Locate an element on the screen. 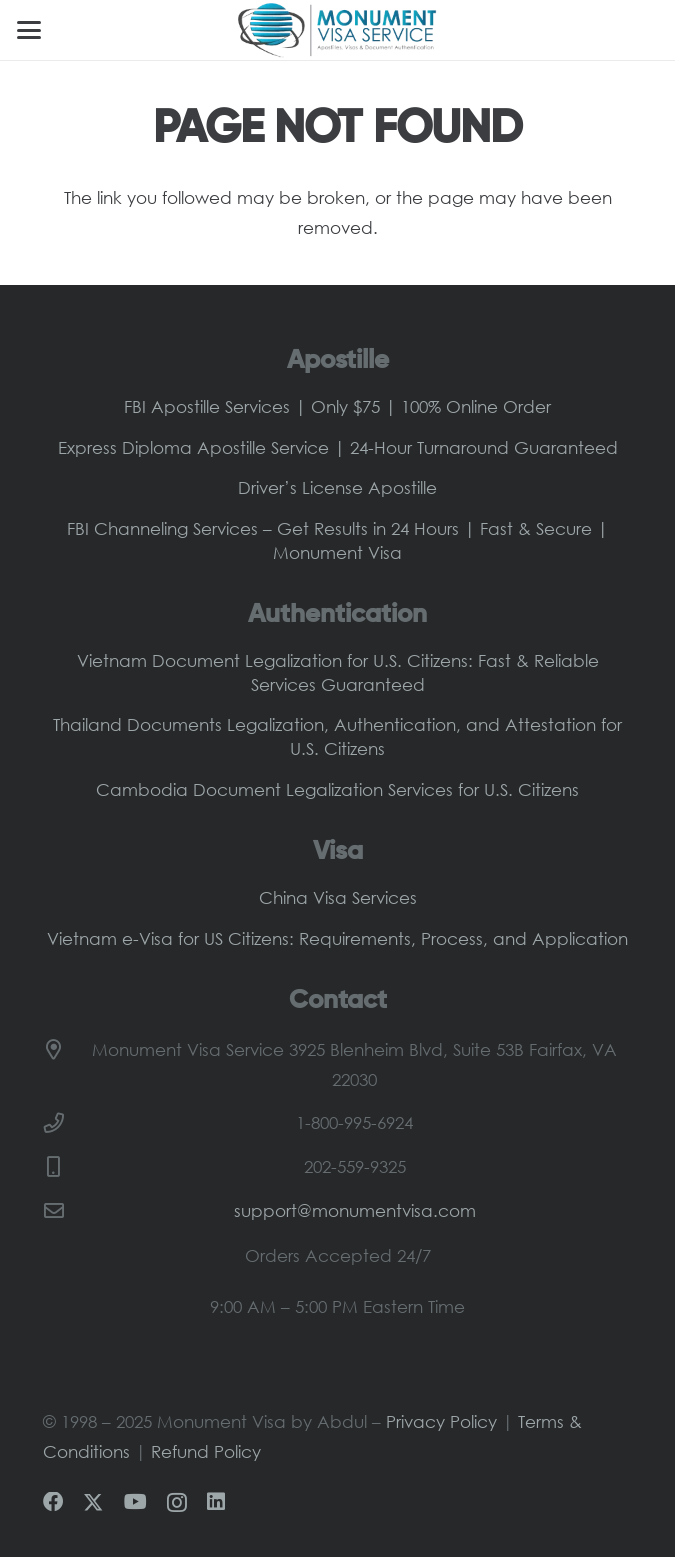 This screenshot has height=1557, width=675. [Monument-Visa-Logo-Main] is located at coordinates (337, 30).